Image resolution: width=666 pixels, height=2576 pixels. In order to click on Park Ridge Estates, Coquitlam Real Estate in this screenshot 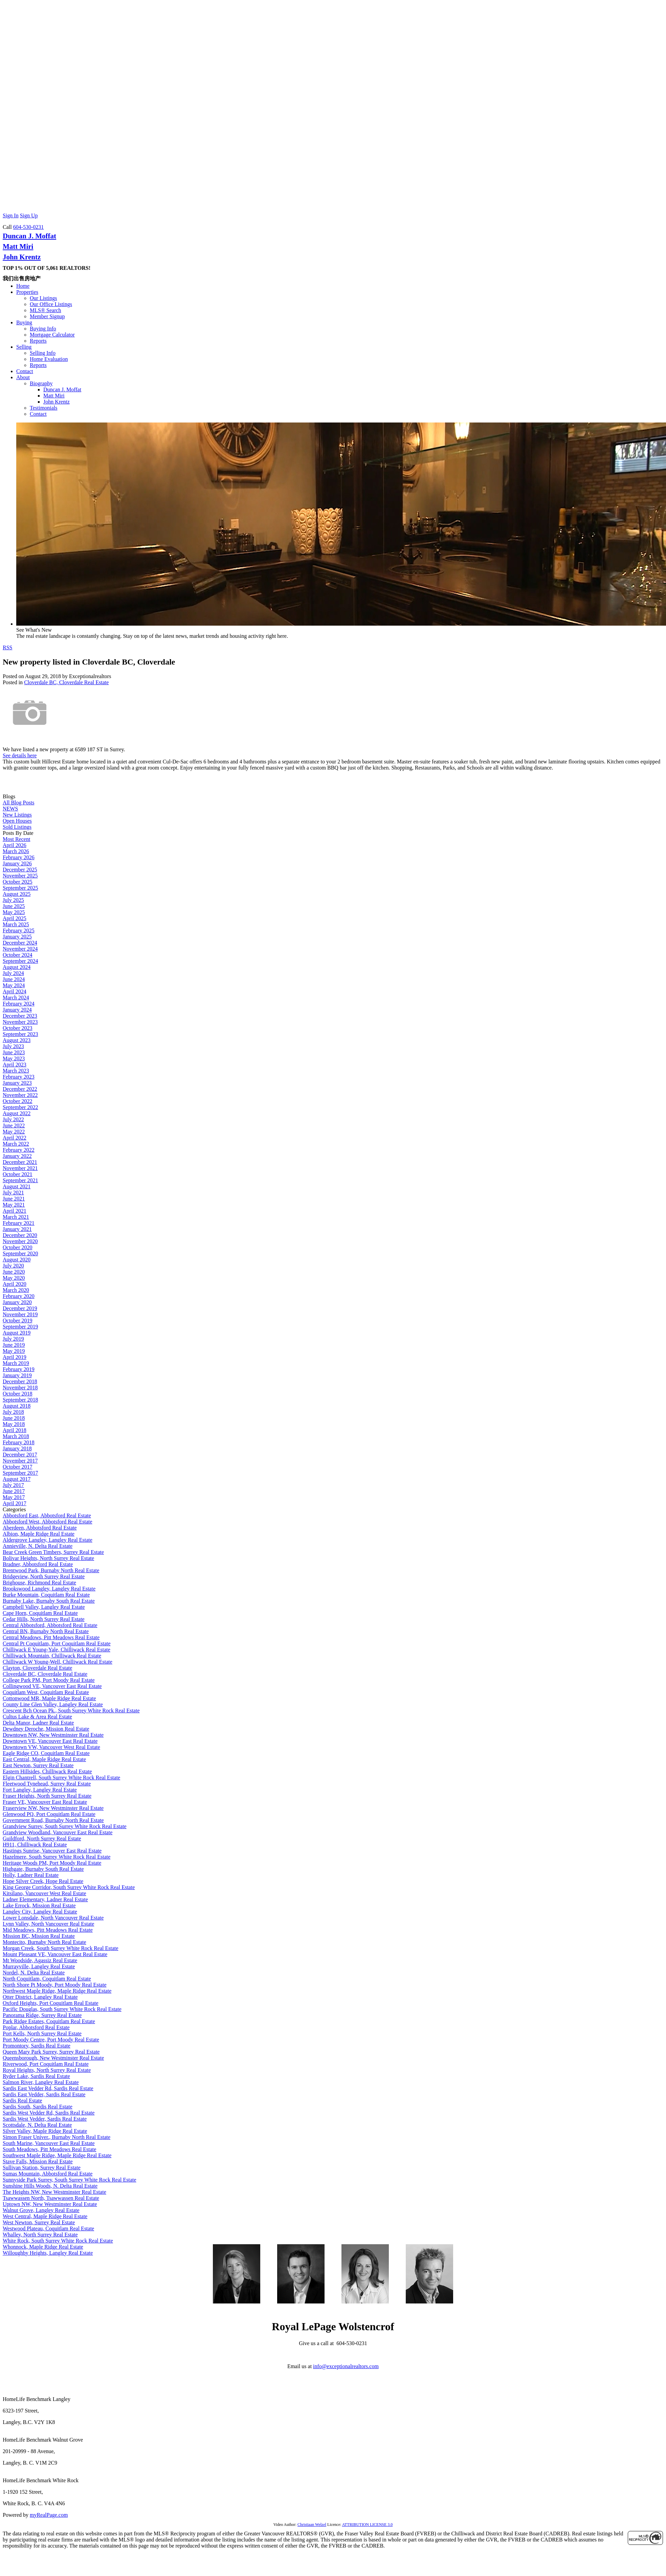, I will do `click(49, 2021)`.